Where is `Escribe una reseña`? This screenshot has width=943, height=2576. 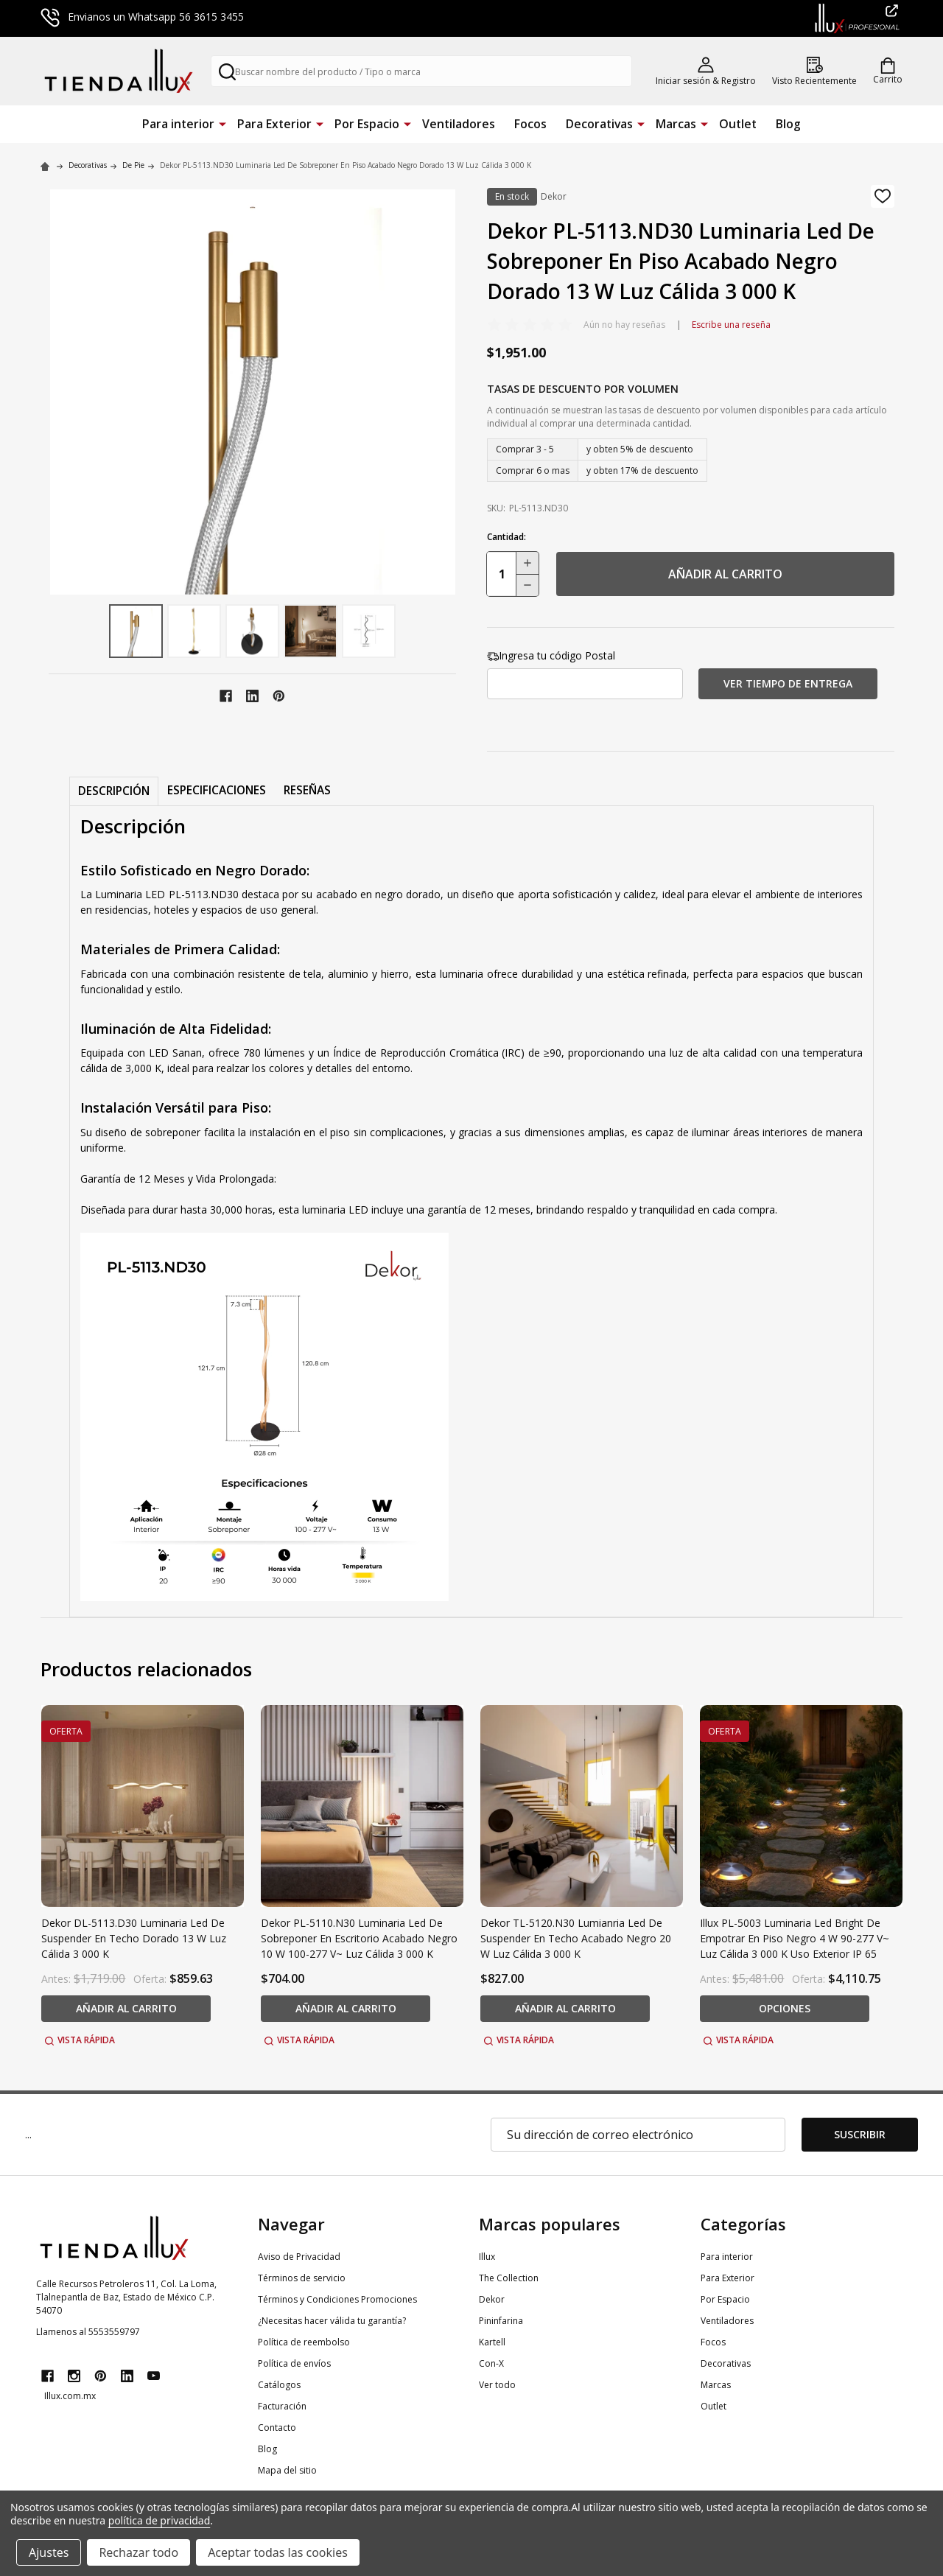 Escribe una reseña is located at coordinates (731, 324).